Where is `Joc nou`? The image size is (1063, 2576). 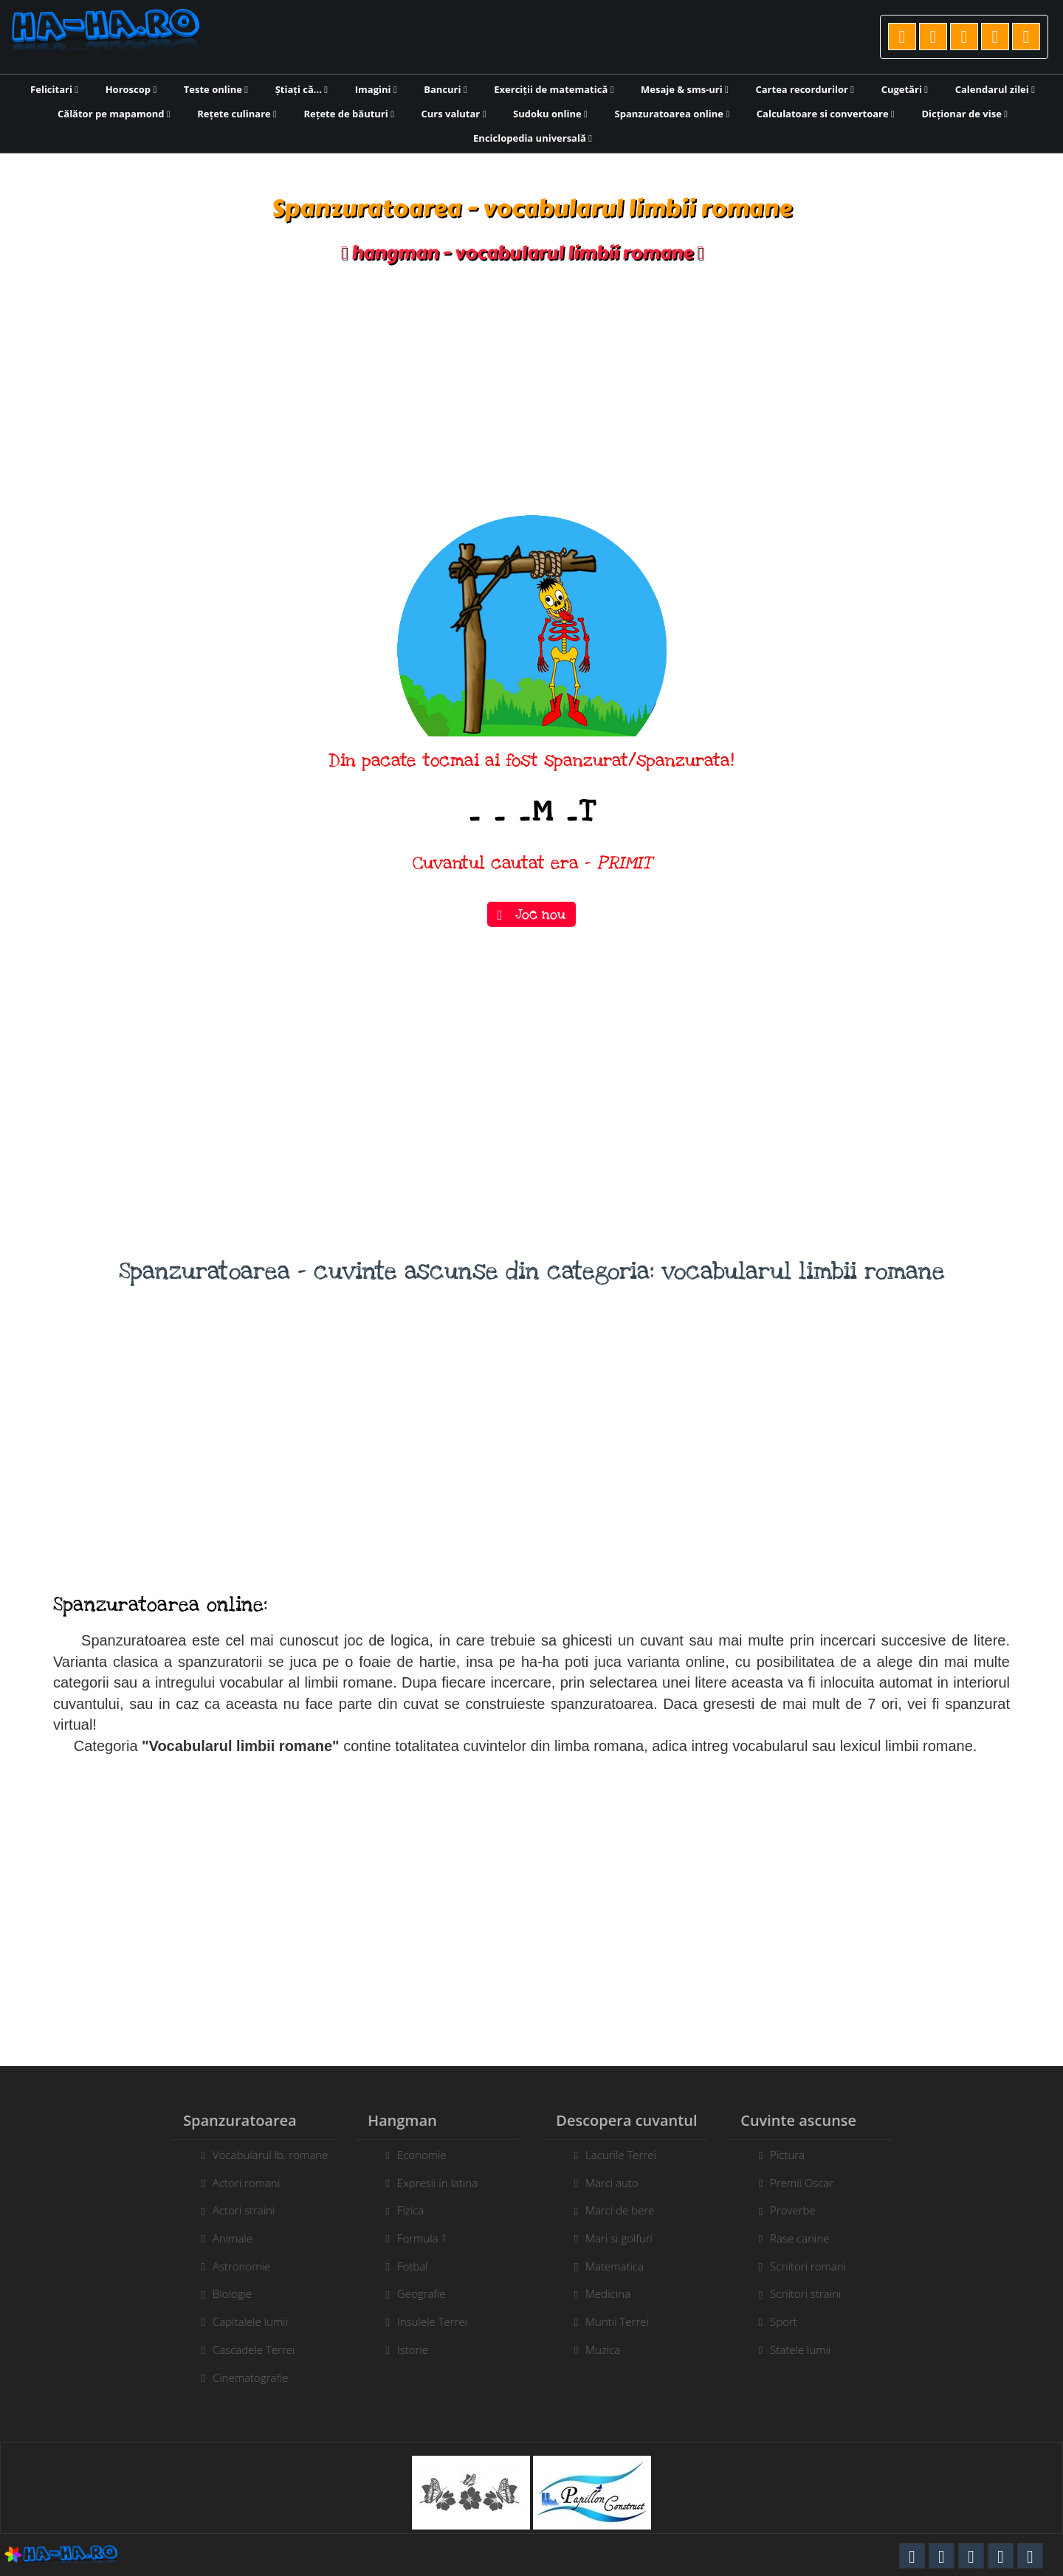 Joc nou is located at coordinates (532, 914).